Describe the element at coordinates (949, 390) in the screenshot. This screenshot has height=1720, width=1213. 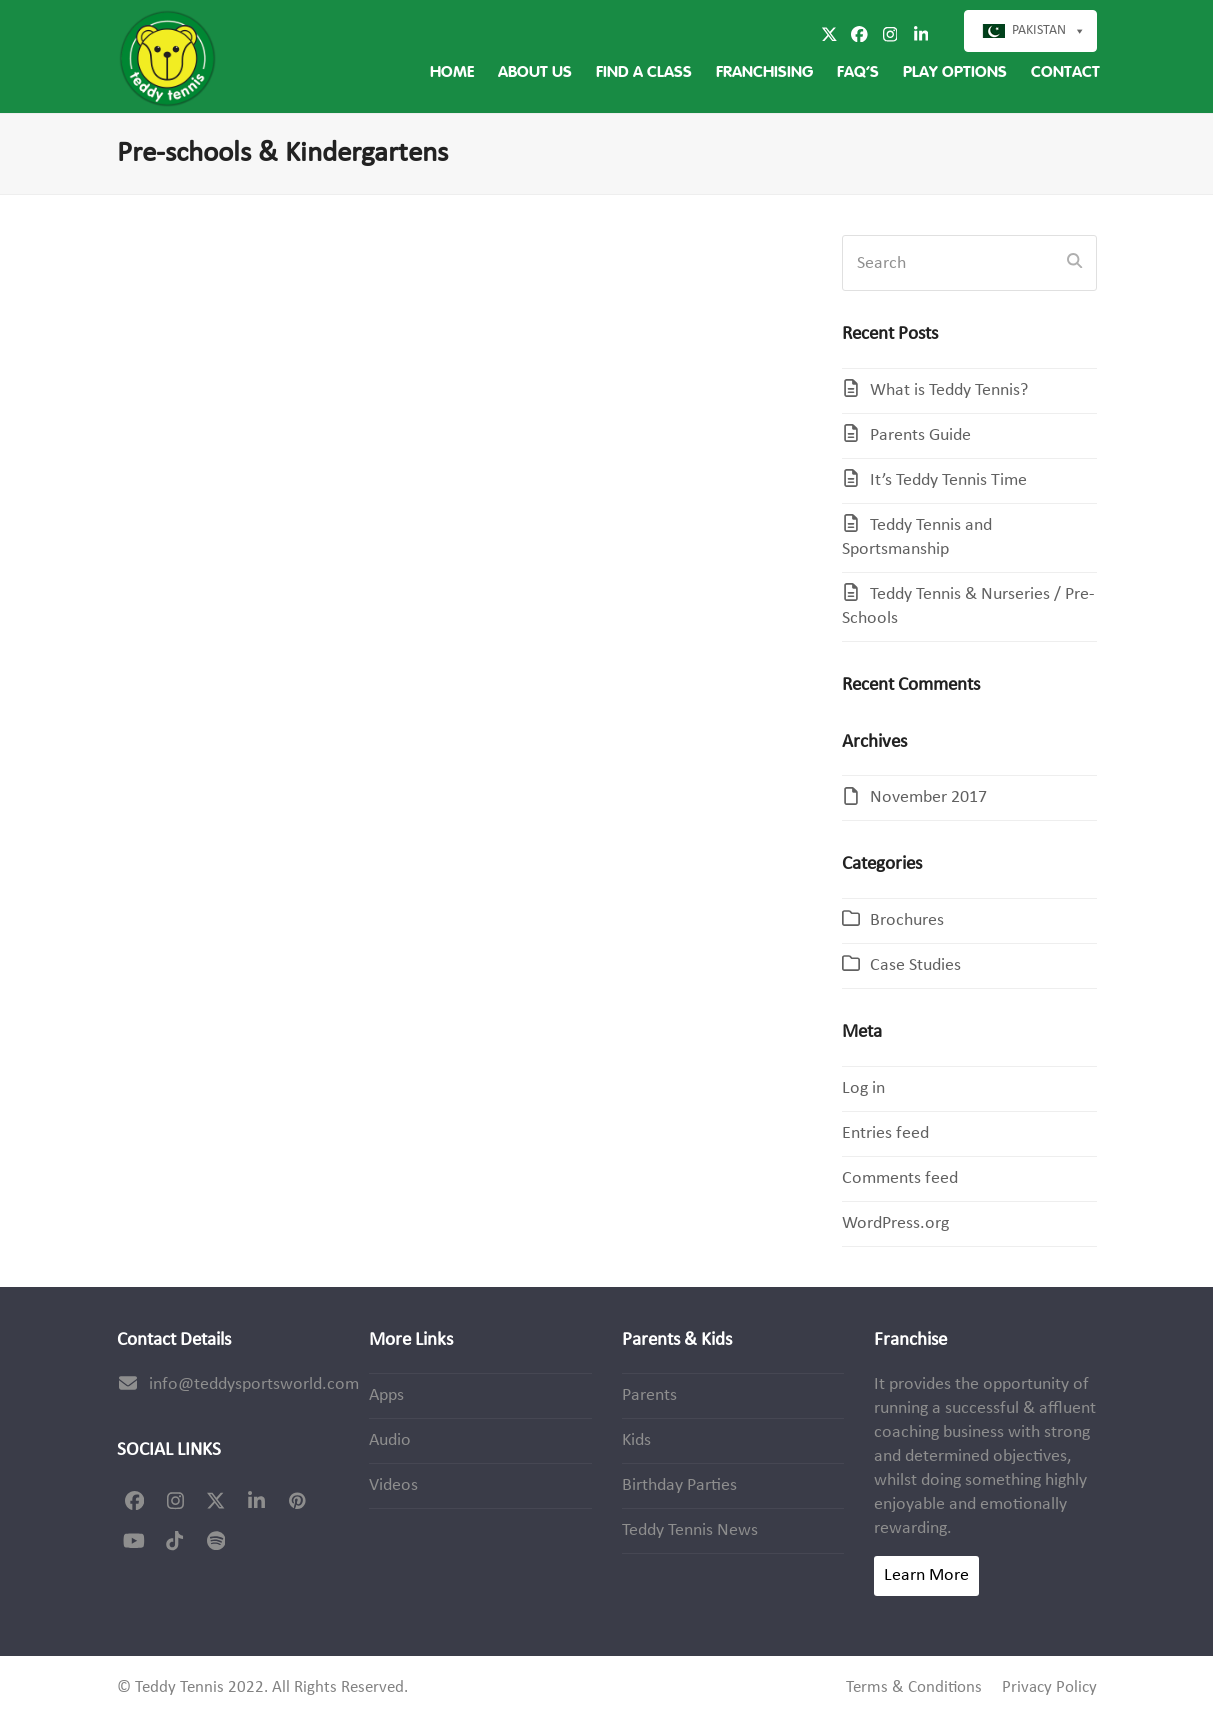
I see `What is Teddy Tennis?` at that location.